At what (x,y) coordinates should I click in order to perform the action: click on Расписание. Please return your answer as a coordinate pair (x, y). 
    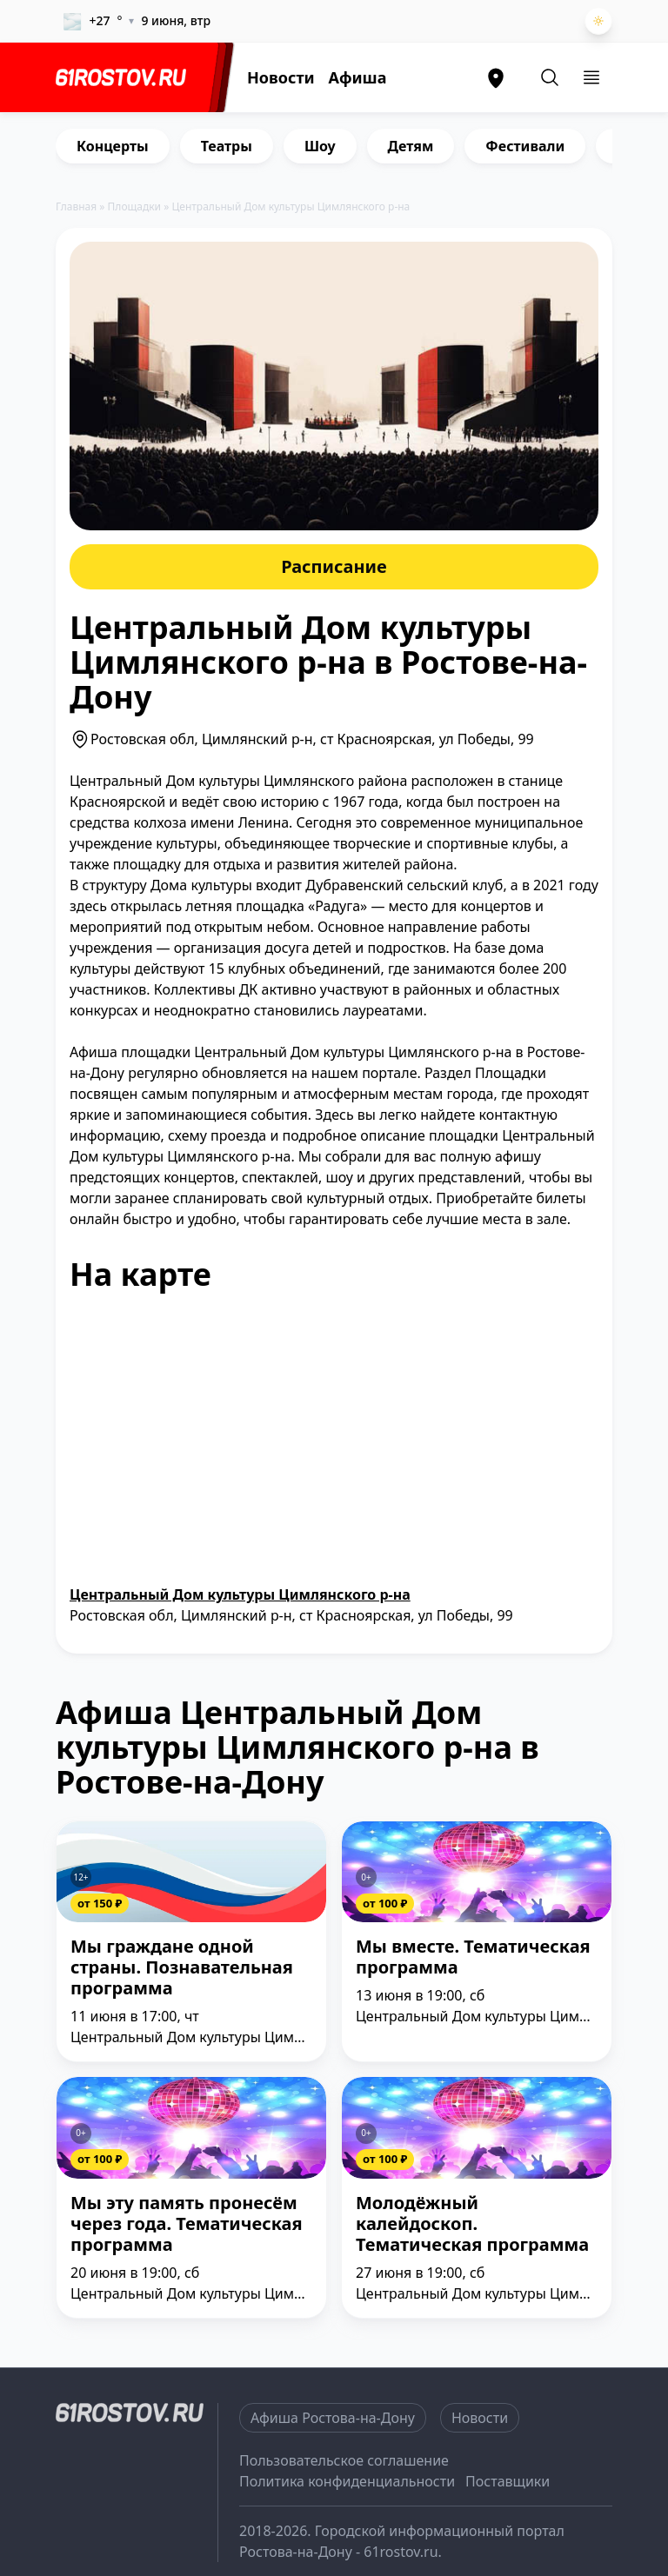
    Looking at the image, I should click on (334, 566).